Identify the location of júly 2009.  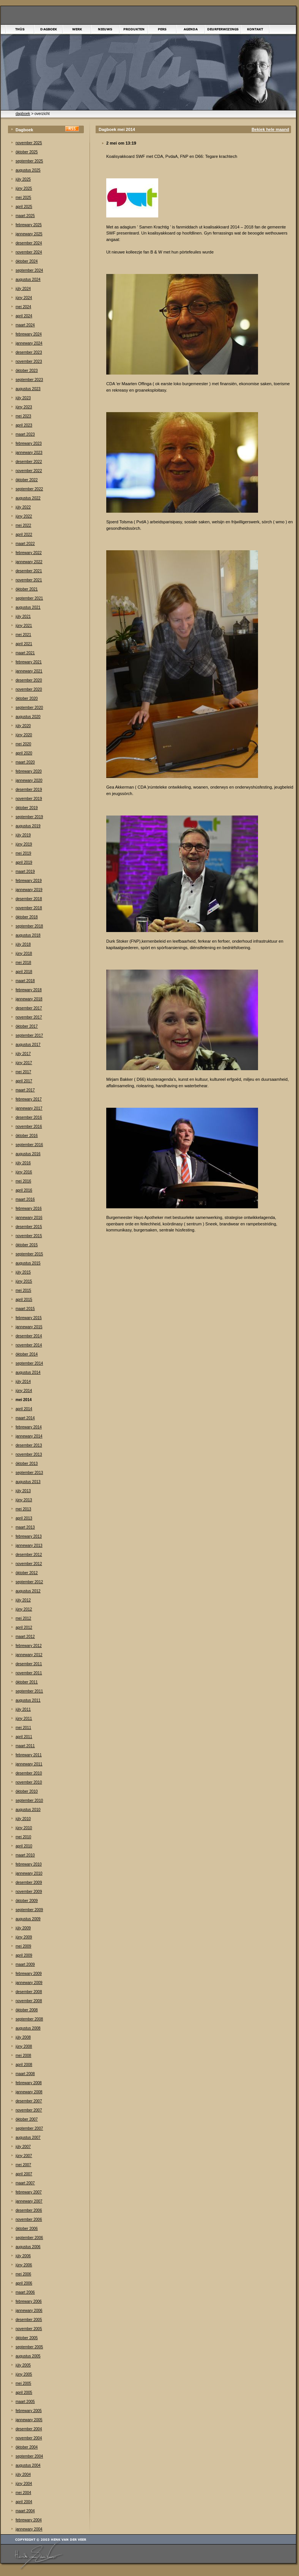
(23, 1928).